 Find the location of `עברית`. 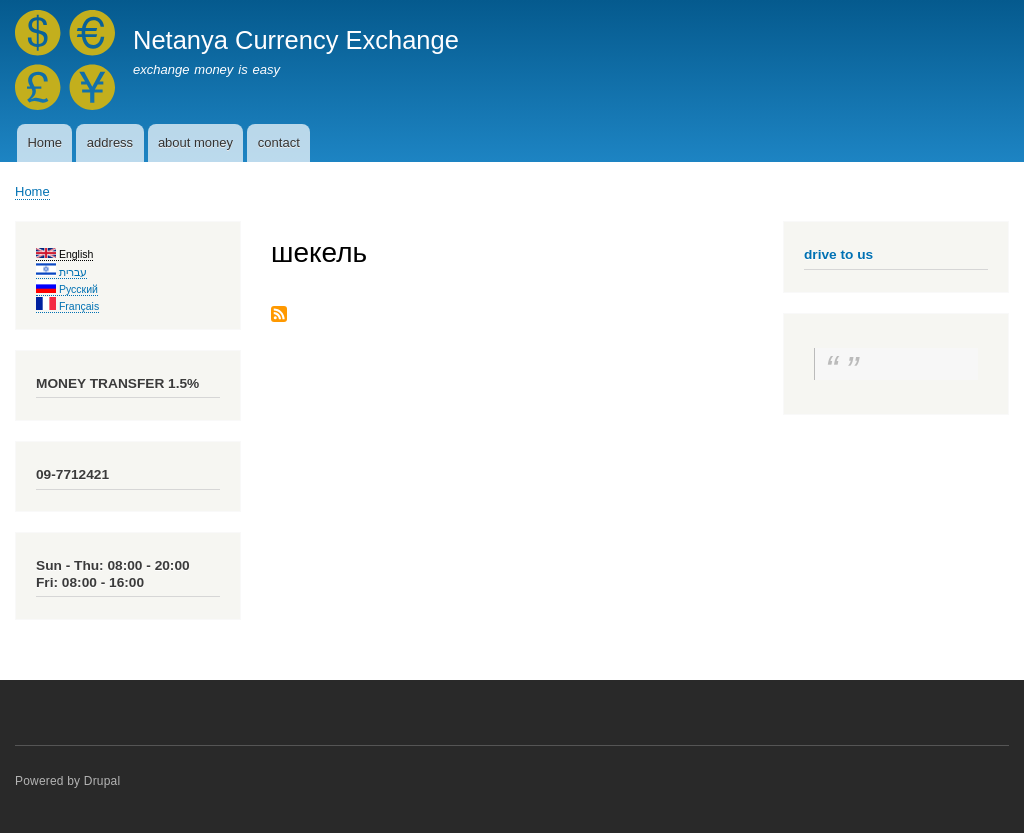

עברית is located at coordinates (61, 272).